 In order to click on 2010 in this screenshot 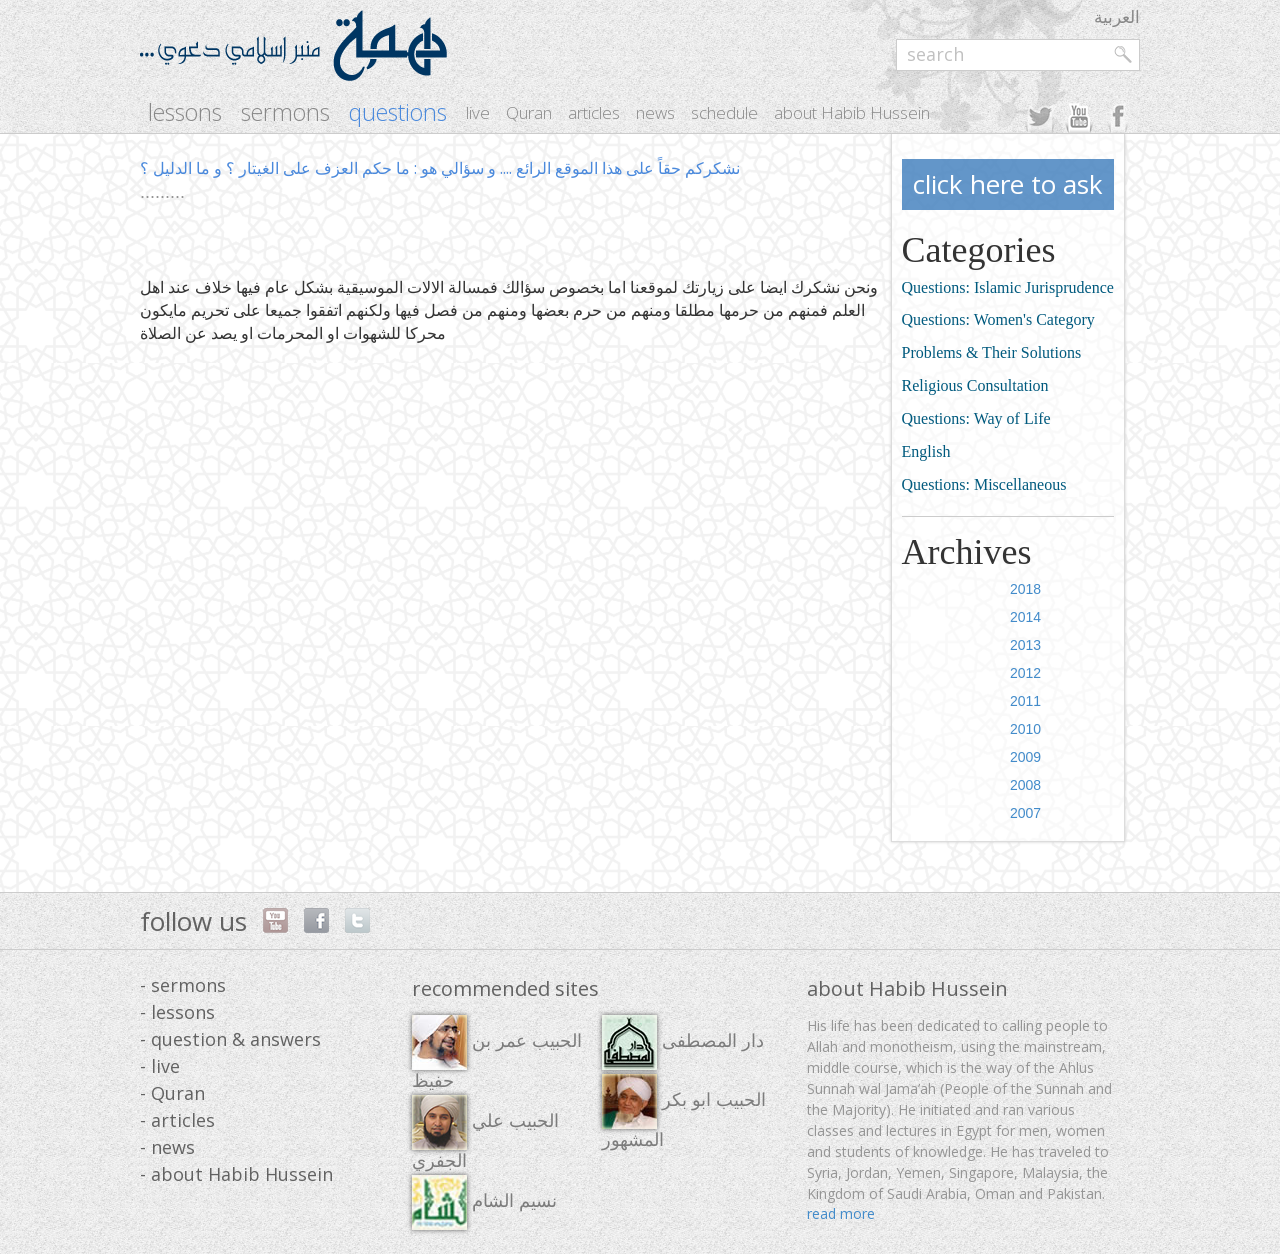, I will do `click(1025, 729)`.